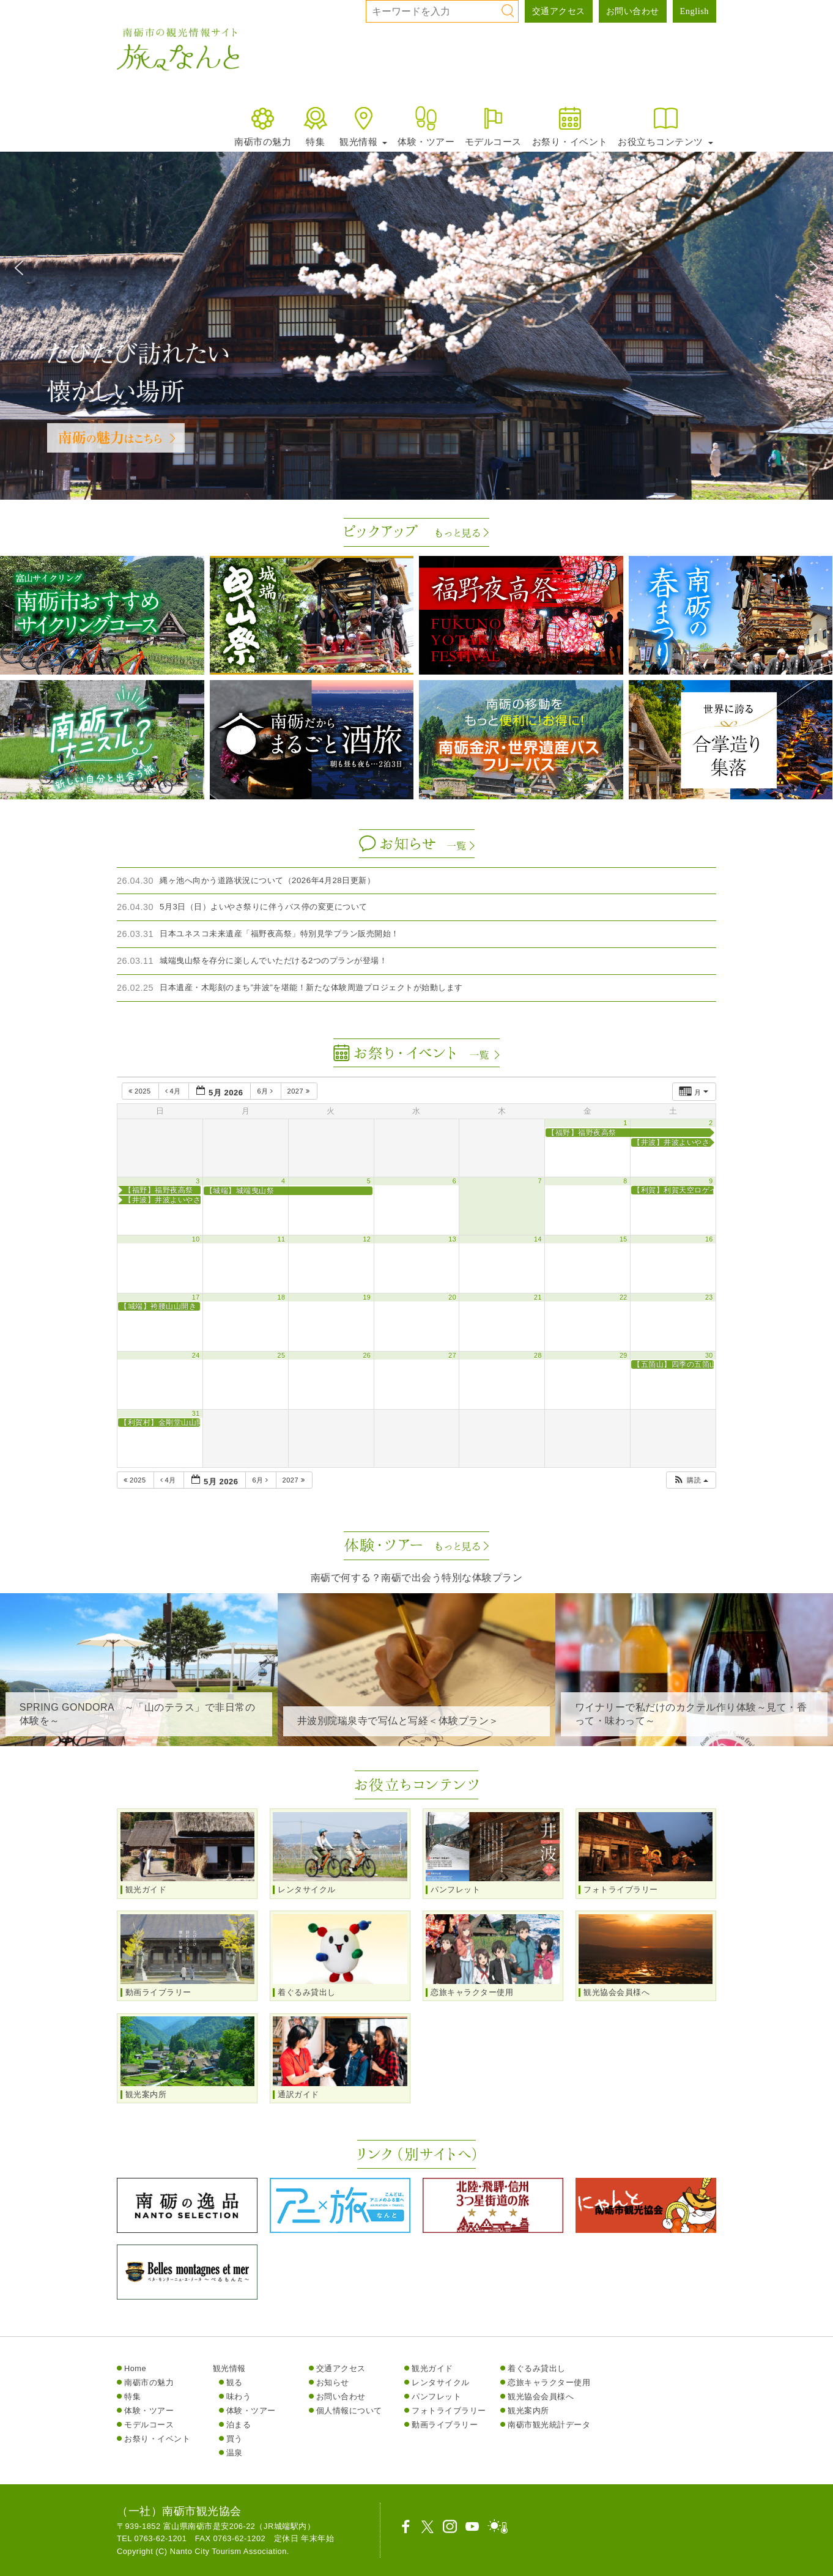 This screenshot has width=833, height=2576. What do you see at coordinates (441, 2382) in the screenshot?
I see `レンタサイクル` at bounding box center [441, 2382].